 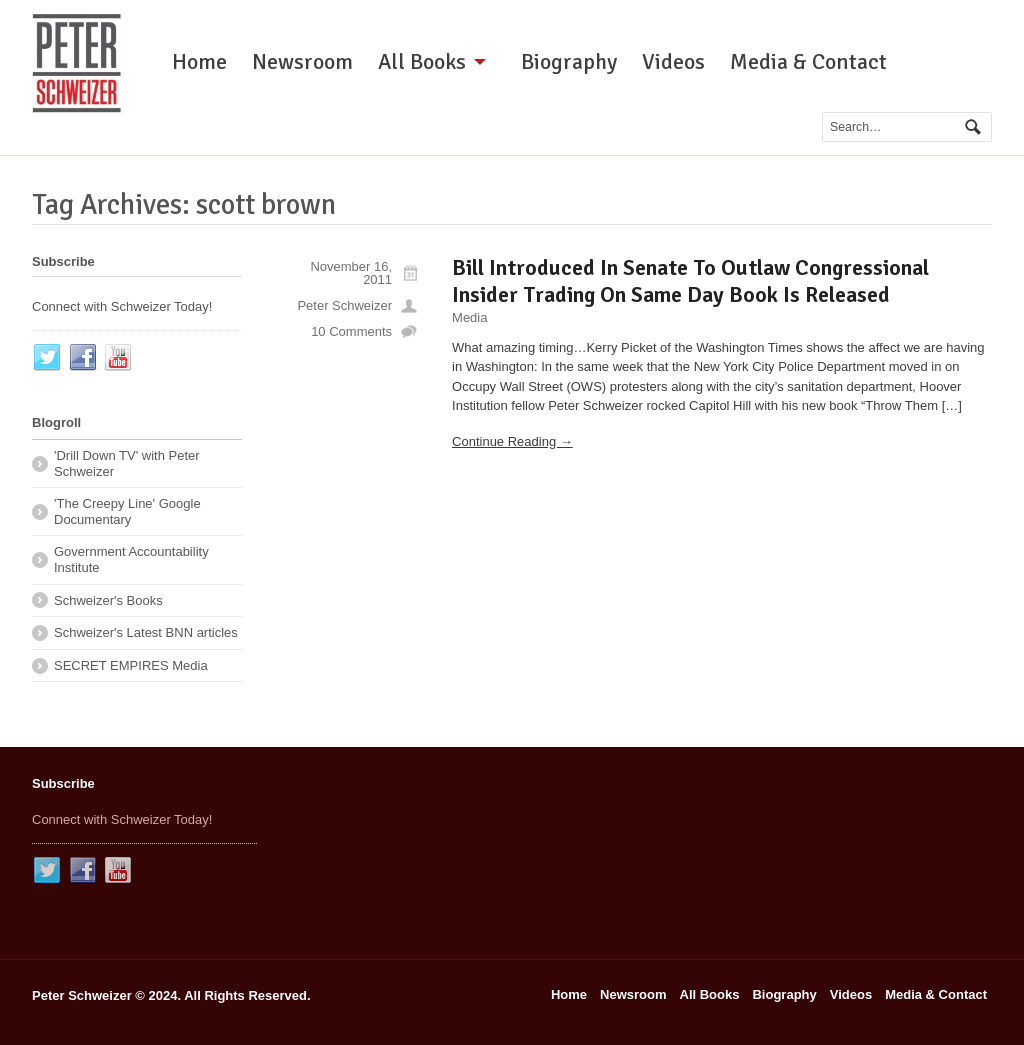 What do you see at coordinates (422, 61) in the screenshot?
I see `All Books` at bounding box center [422, 61].